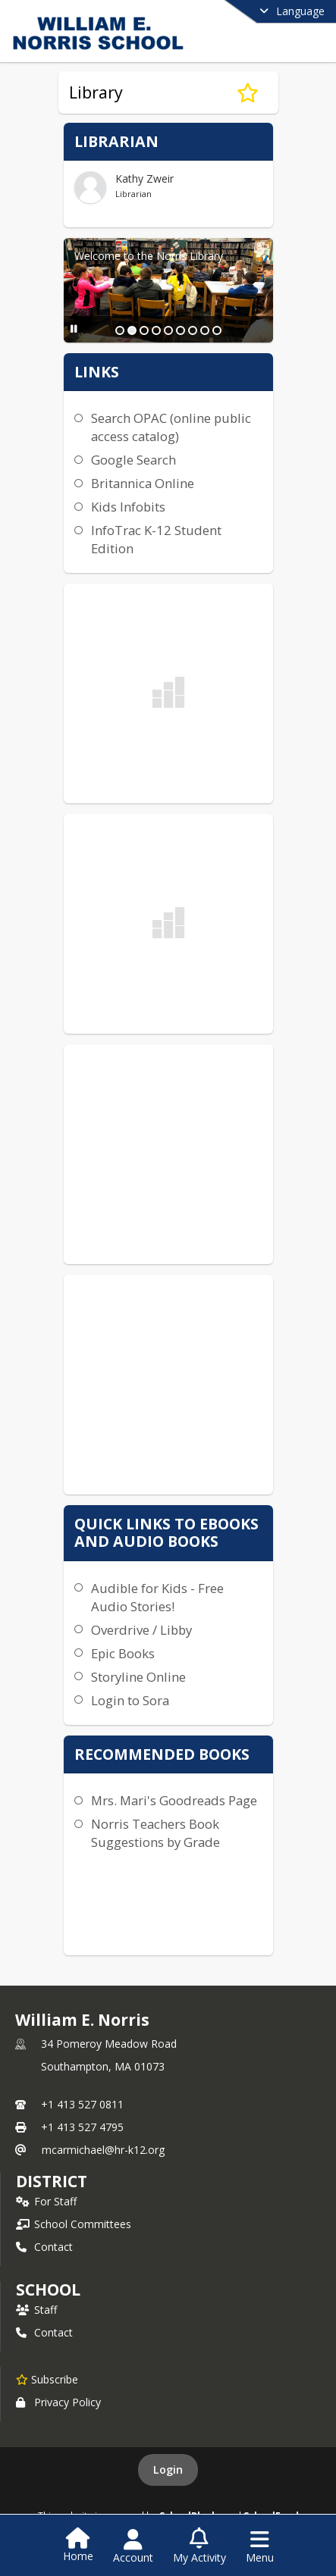 This screenshot has height=2576, width=336. What do you see at coordinates (192, 330) in the screenshot?
I see `[Slide 7]` at bounding box center [192, 330].